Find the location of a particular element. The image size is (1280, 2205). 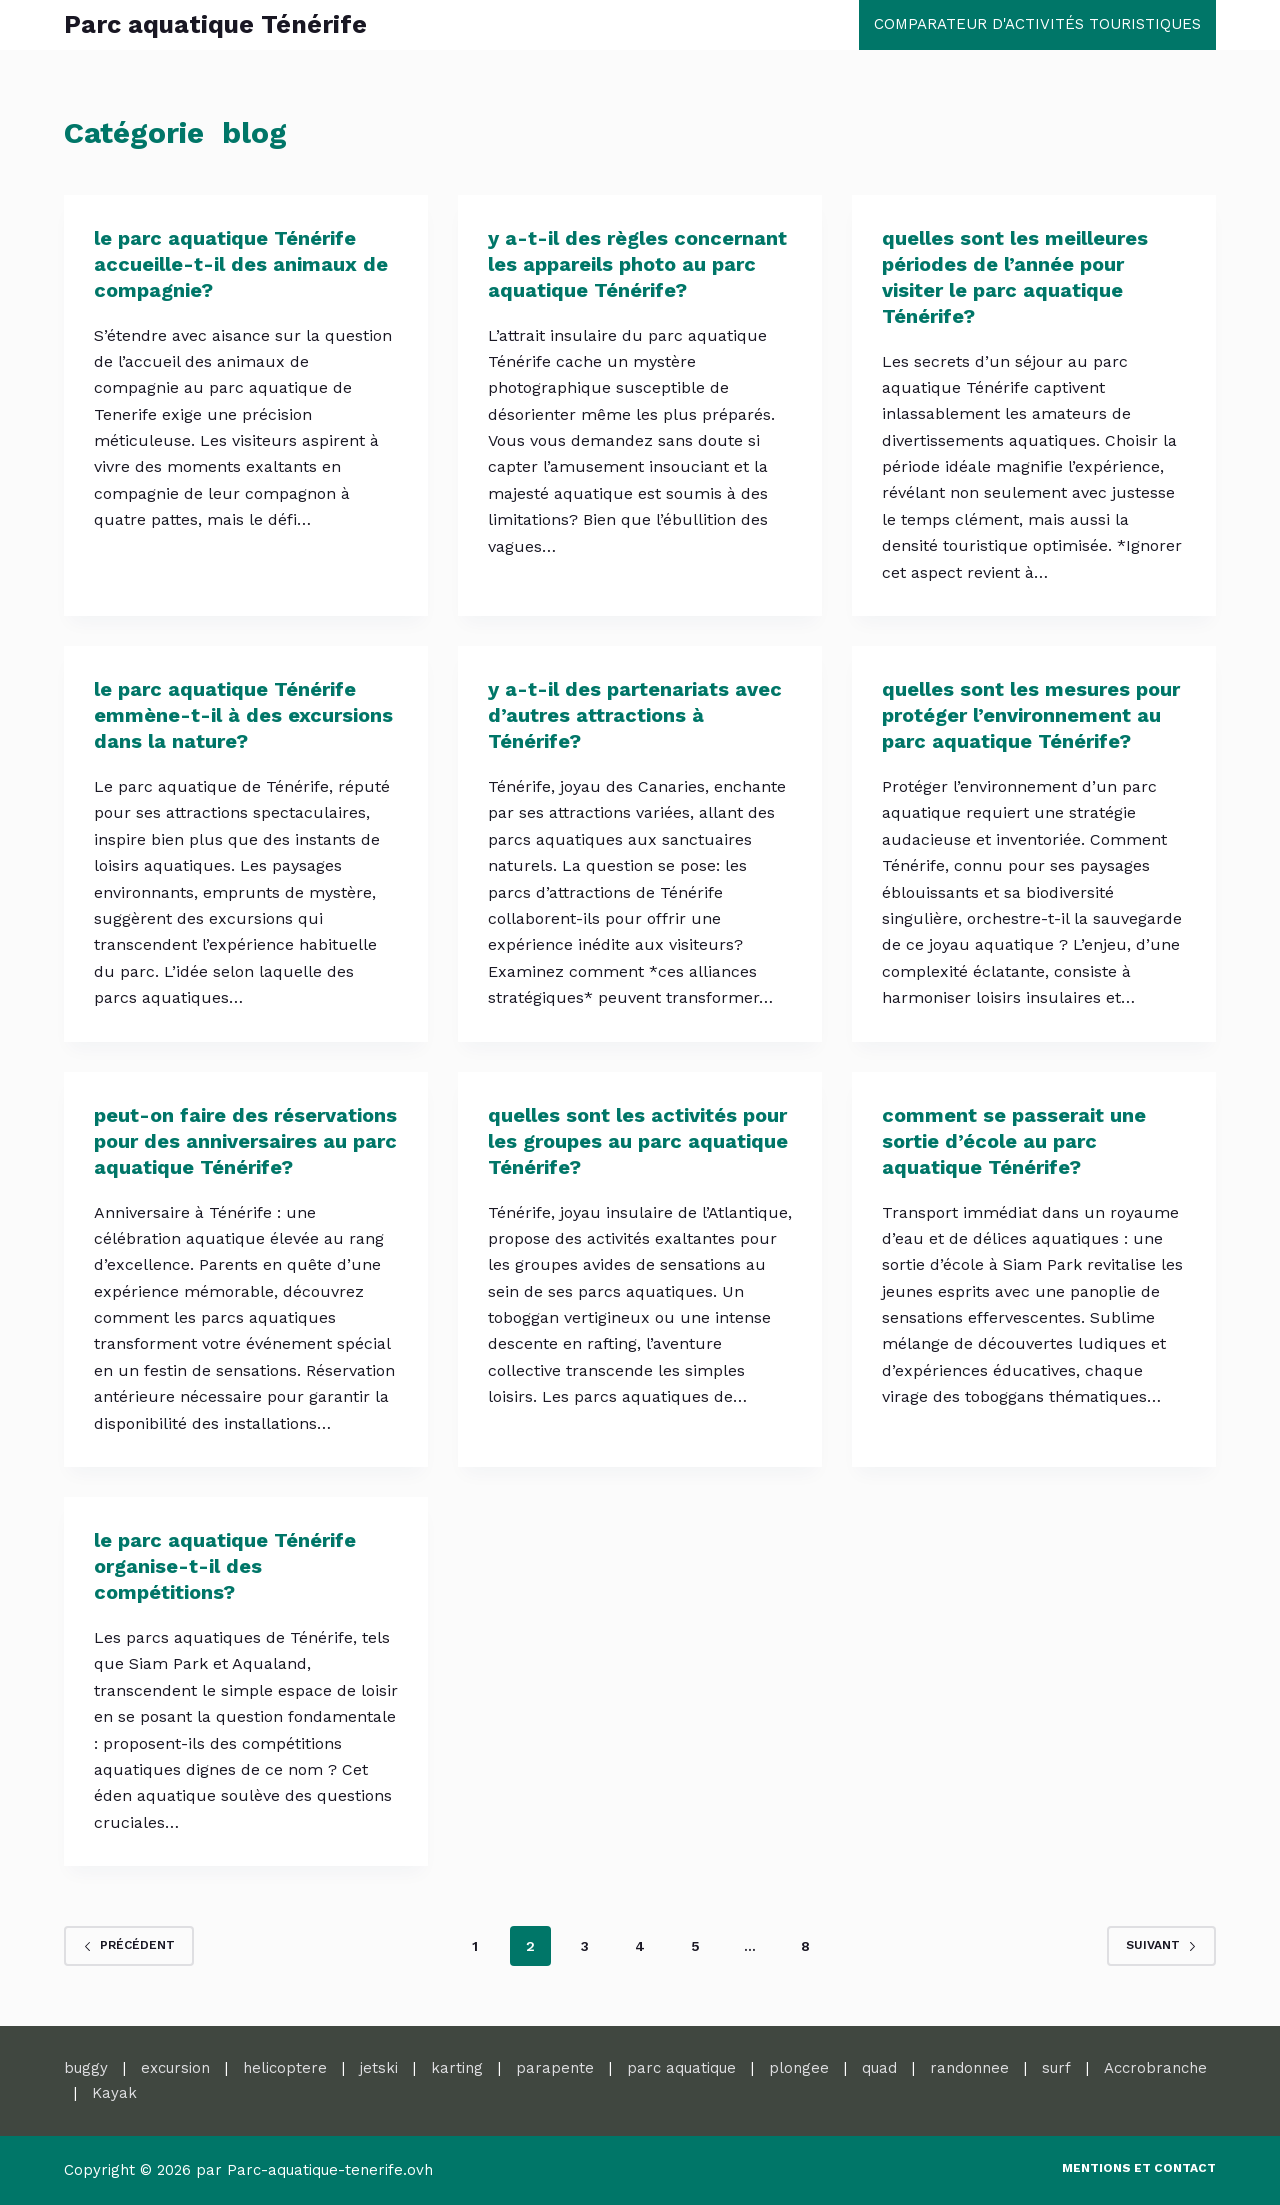

Suivant is located at coordinates (1161, 1945).